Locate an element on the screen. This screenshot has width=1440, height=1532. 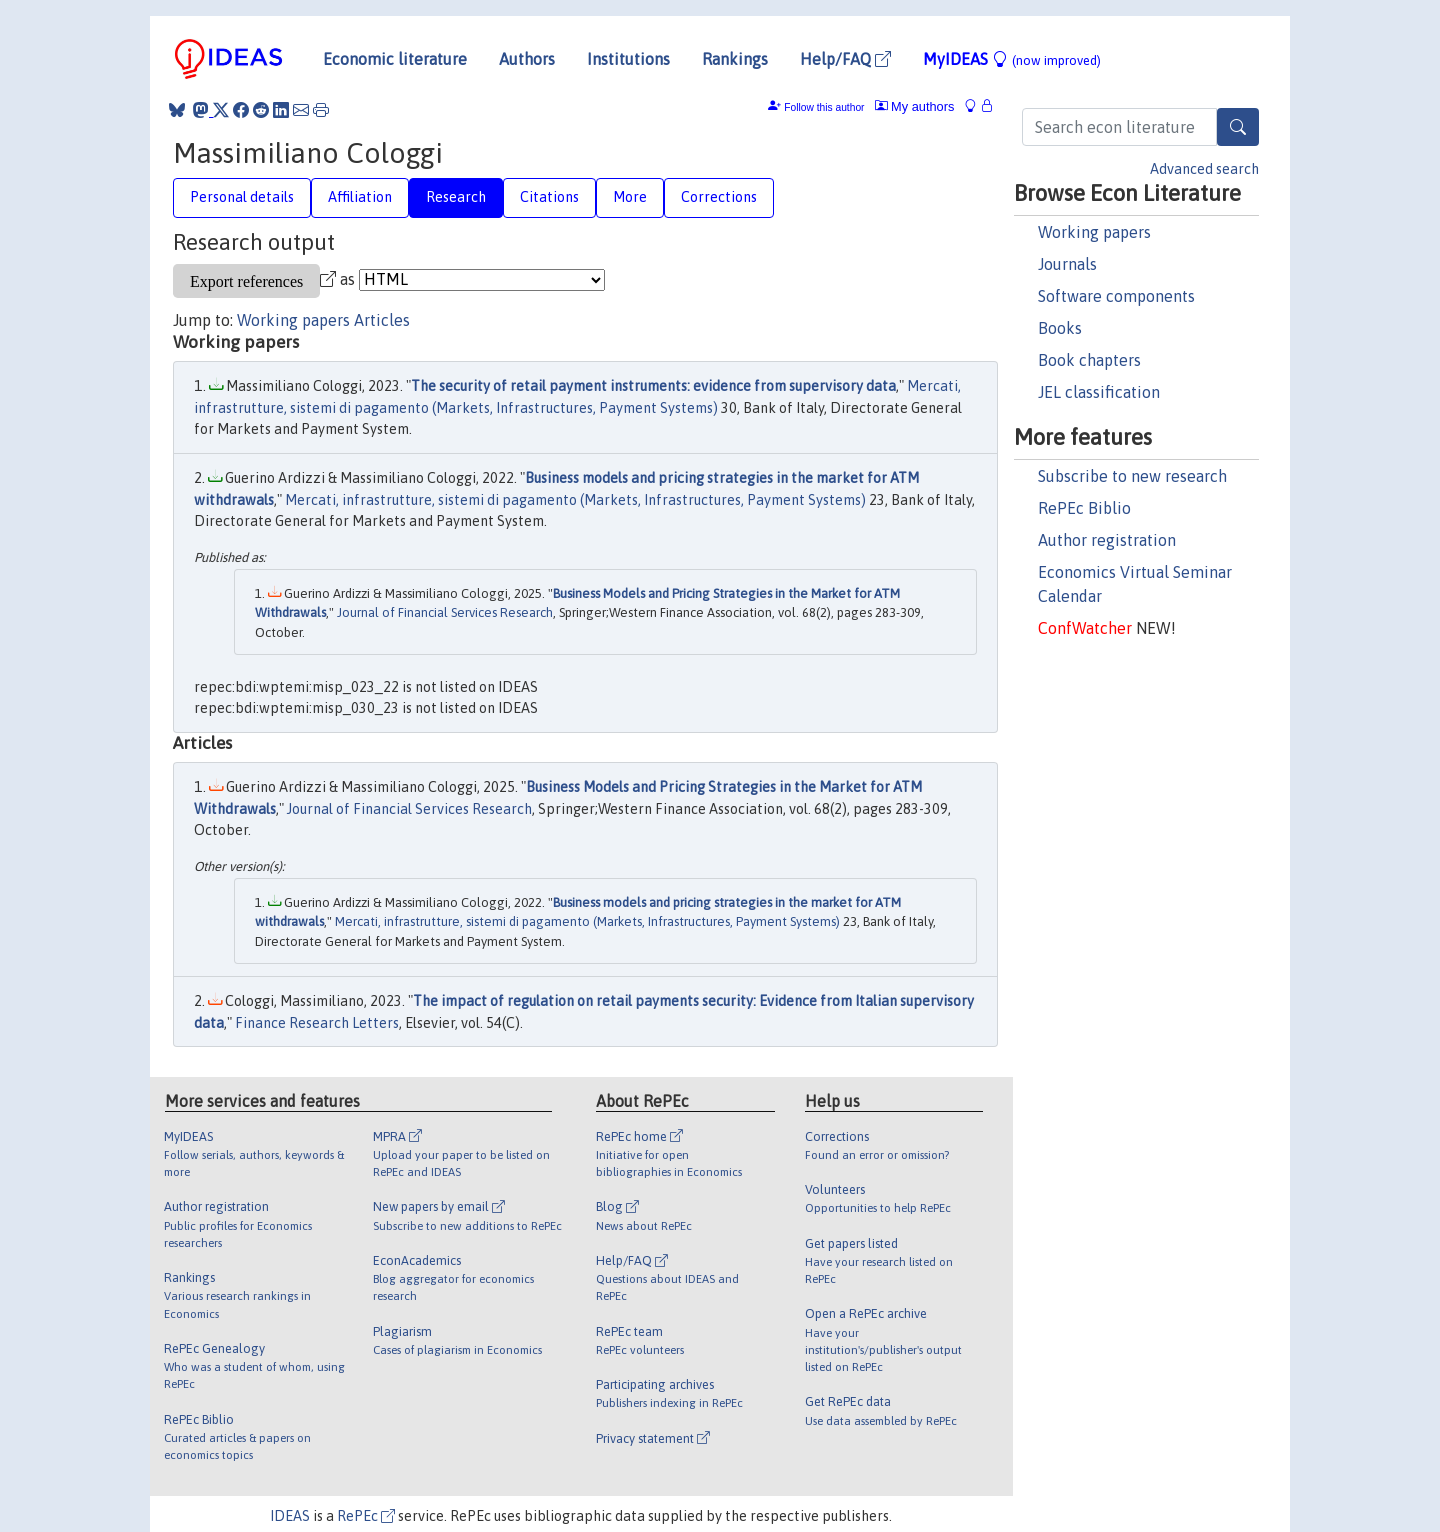
Author registration is located at coordinates (1107, 540).